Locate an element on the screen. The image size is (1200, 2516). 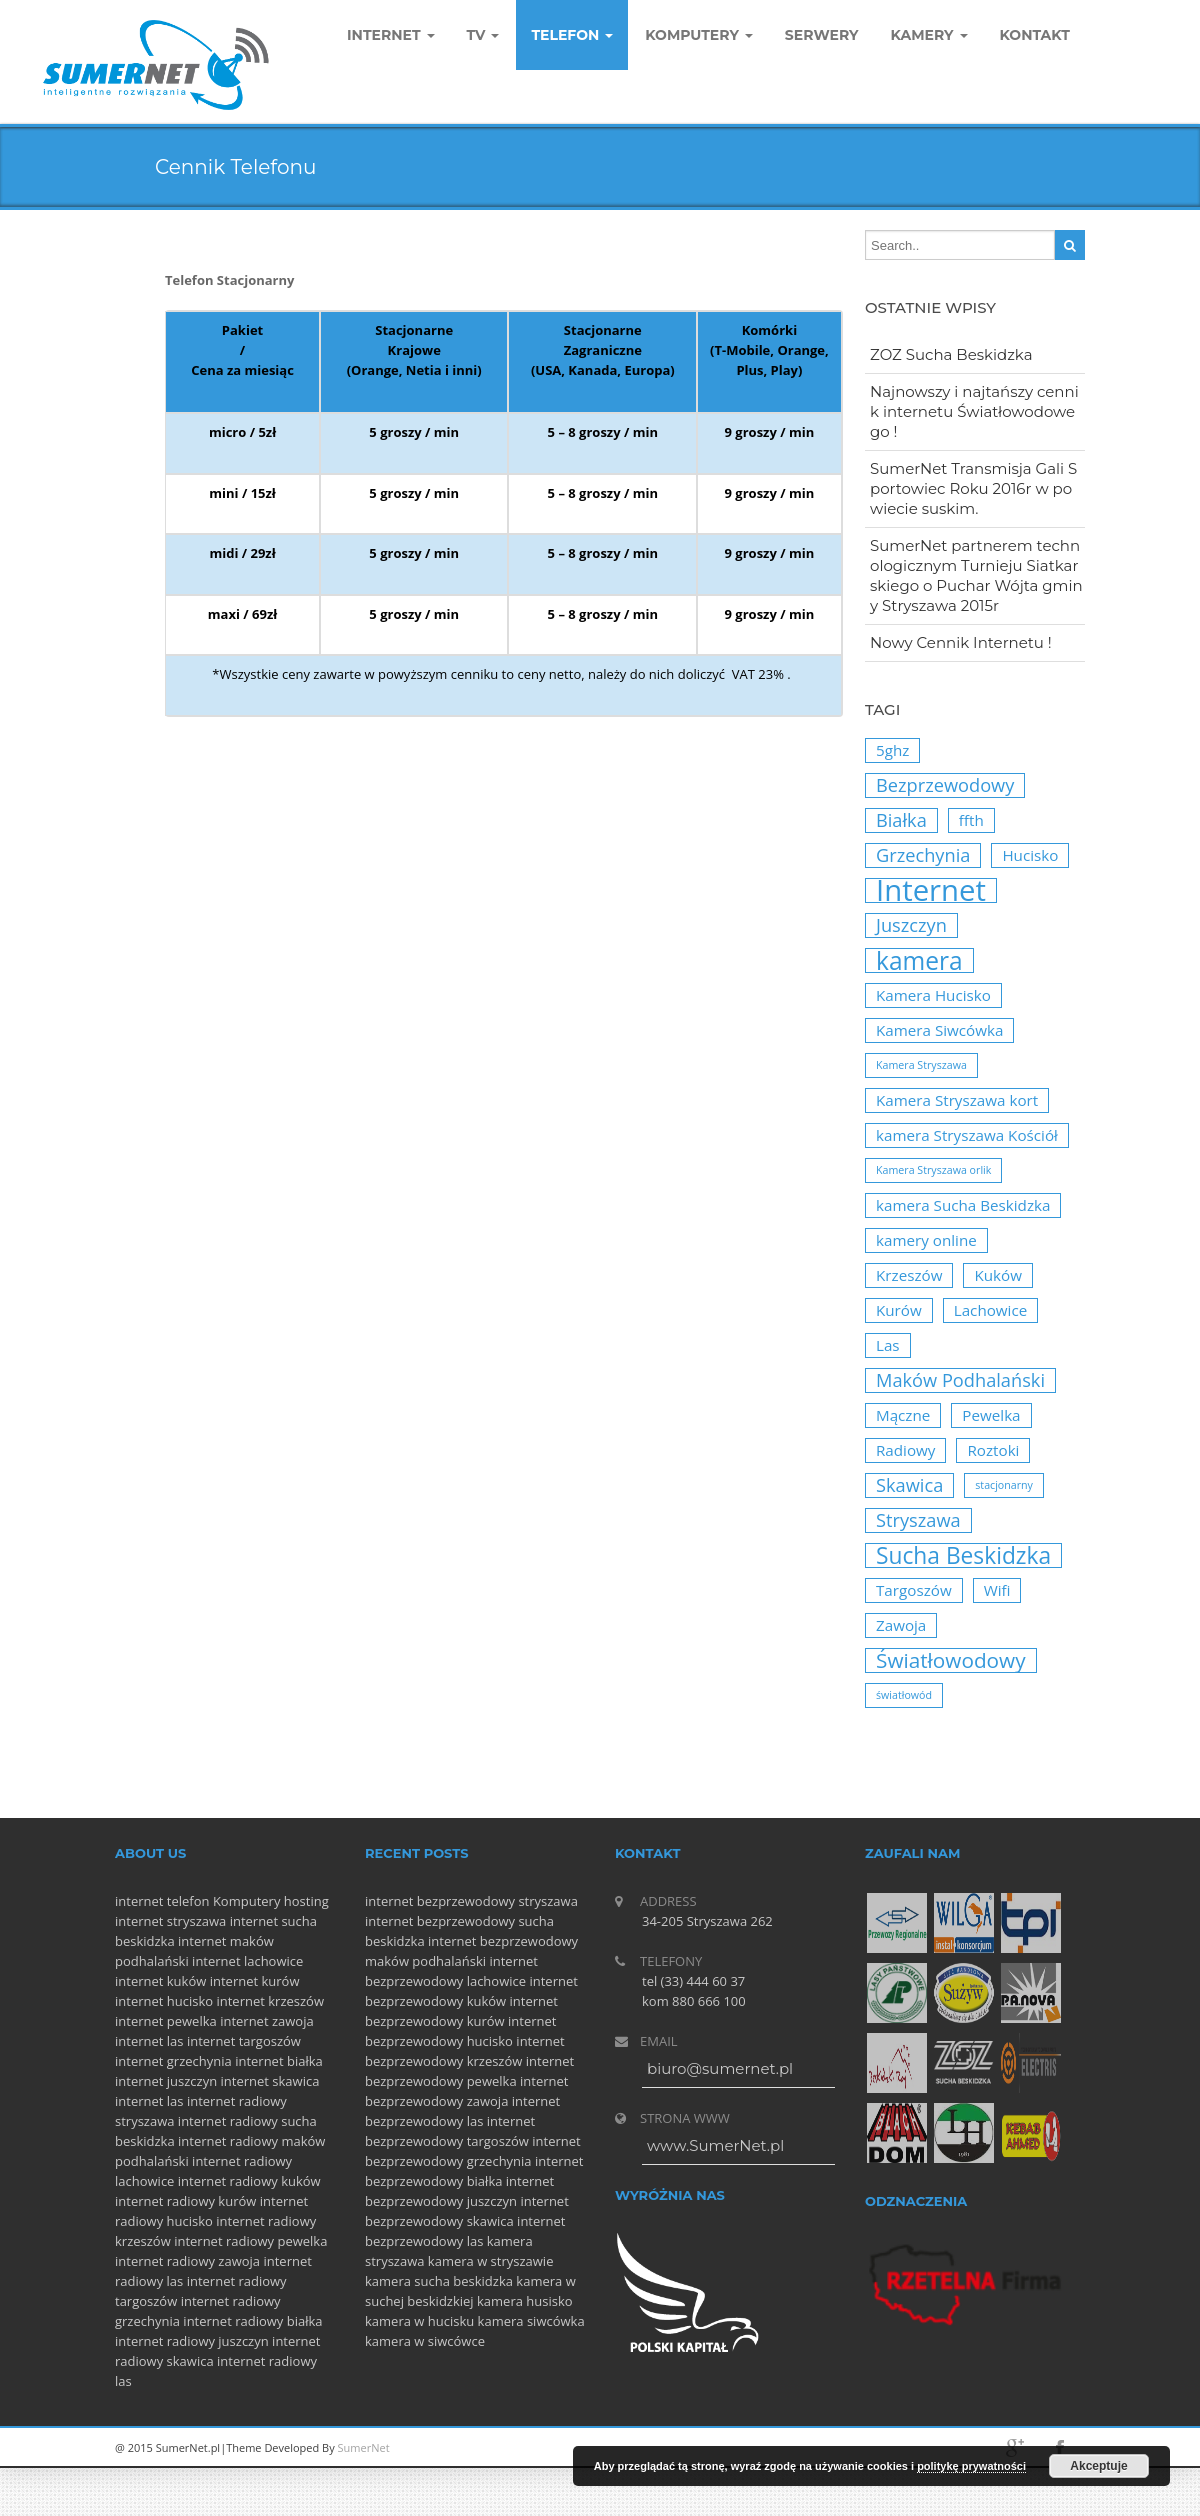
stacjonarny [stacjonarny (1 element)] is located at coordinates (1004, 1485).